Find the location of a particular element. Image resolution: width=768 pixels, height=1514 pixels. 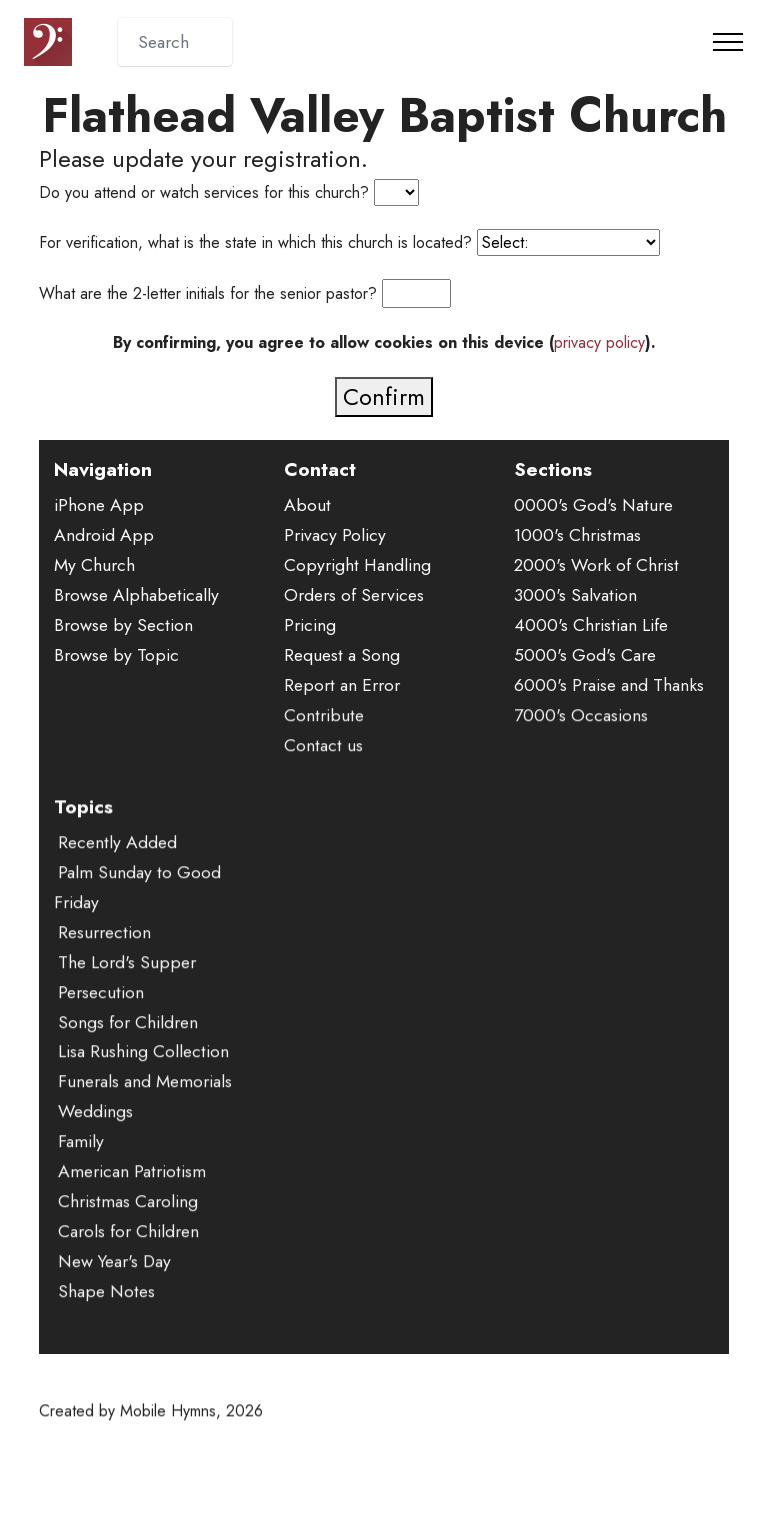

Persecution is located at coordinates (101, 1020).